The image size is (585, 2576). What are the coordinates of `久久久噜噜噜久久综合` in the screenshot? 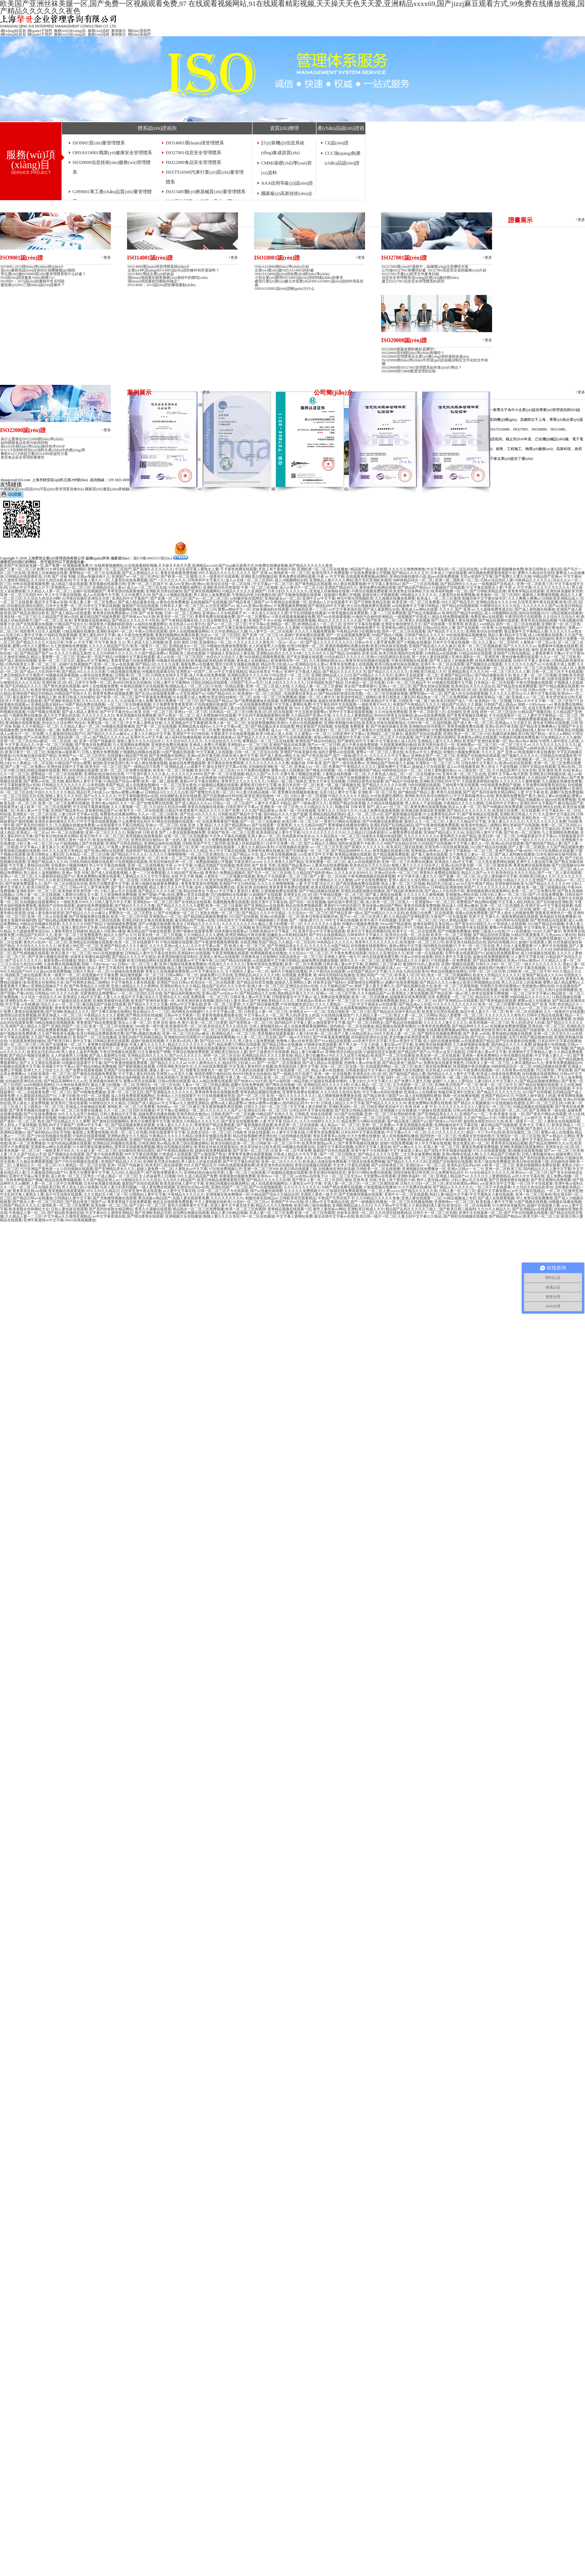 It's located at (365, 949).